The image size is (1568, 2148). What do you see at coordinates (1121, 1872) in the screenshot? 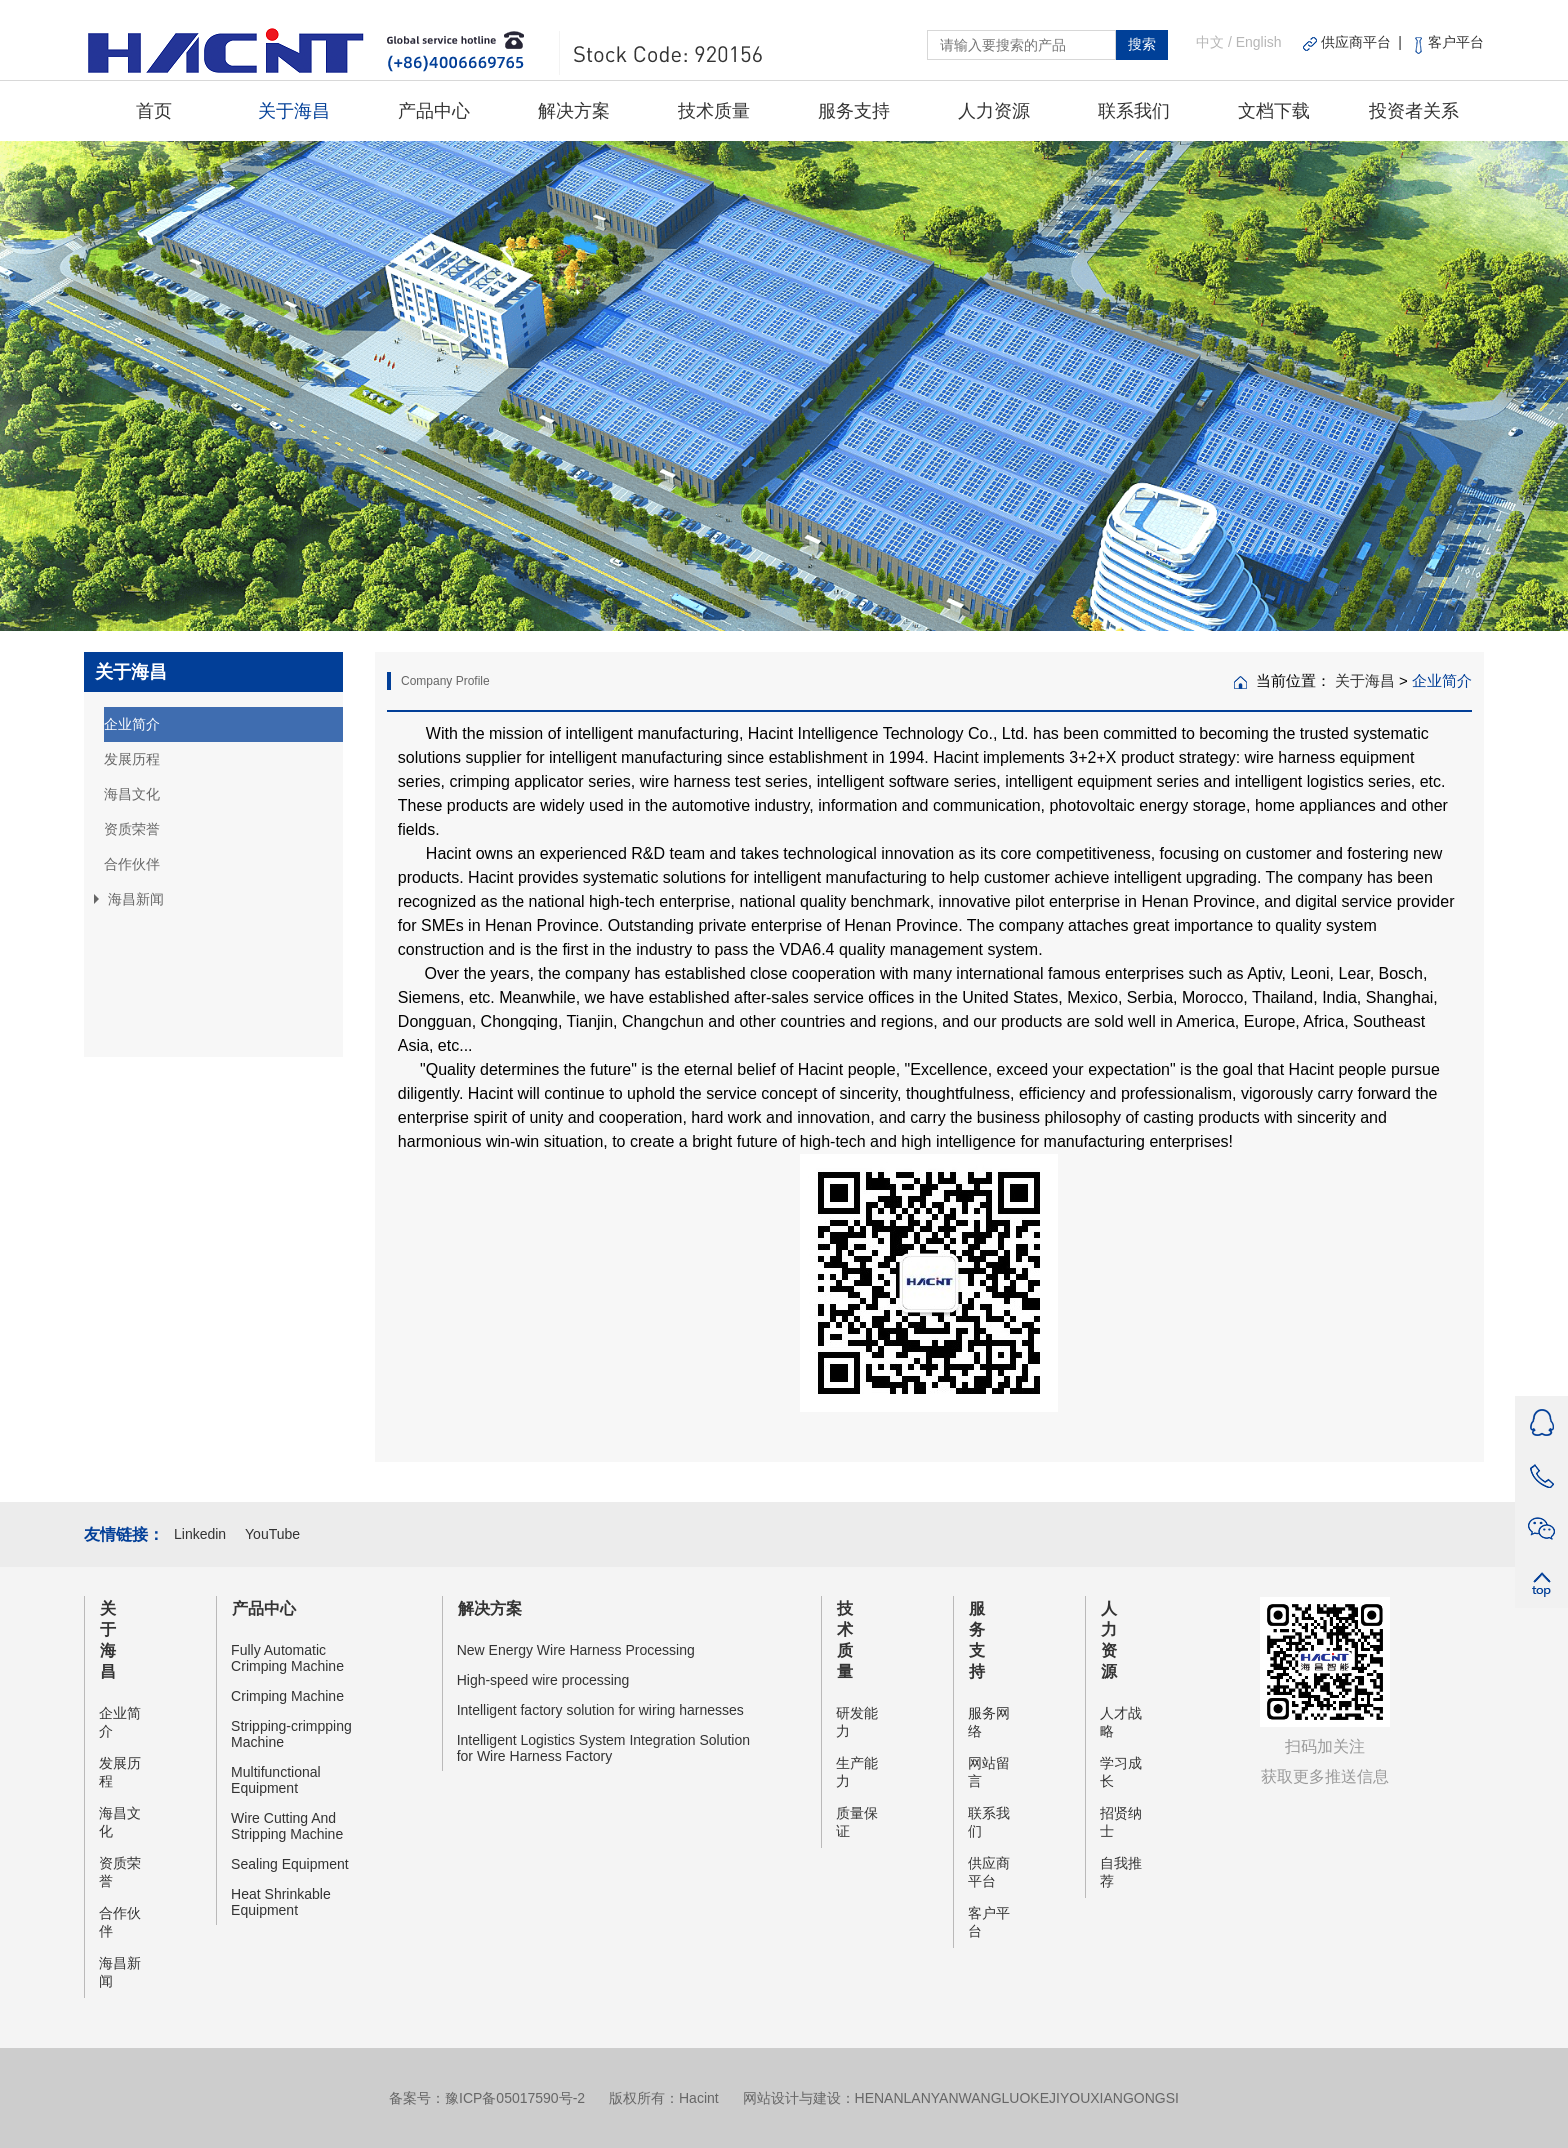
I see `自我推荐` at bounding box center [1121, 1872].